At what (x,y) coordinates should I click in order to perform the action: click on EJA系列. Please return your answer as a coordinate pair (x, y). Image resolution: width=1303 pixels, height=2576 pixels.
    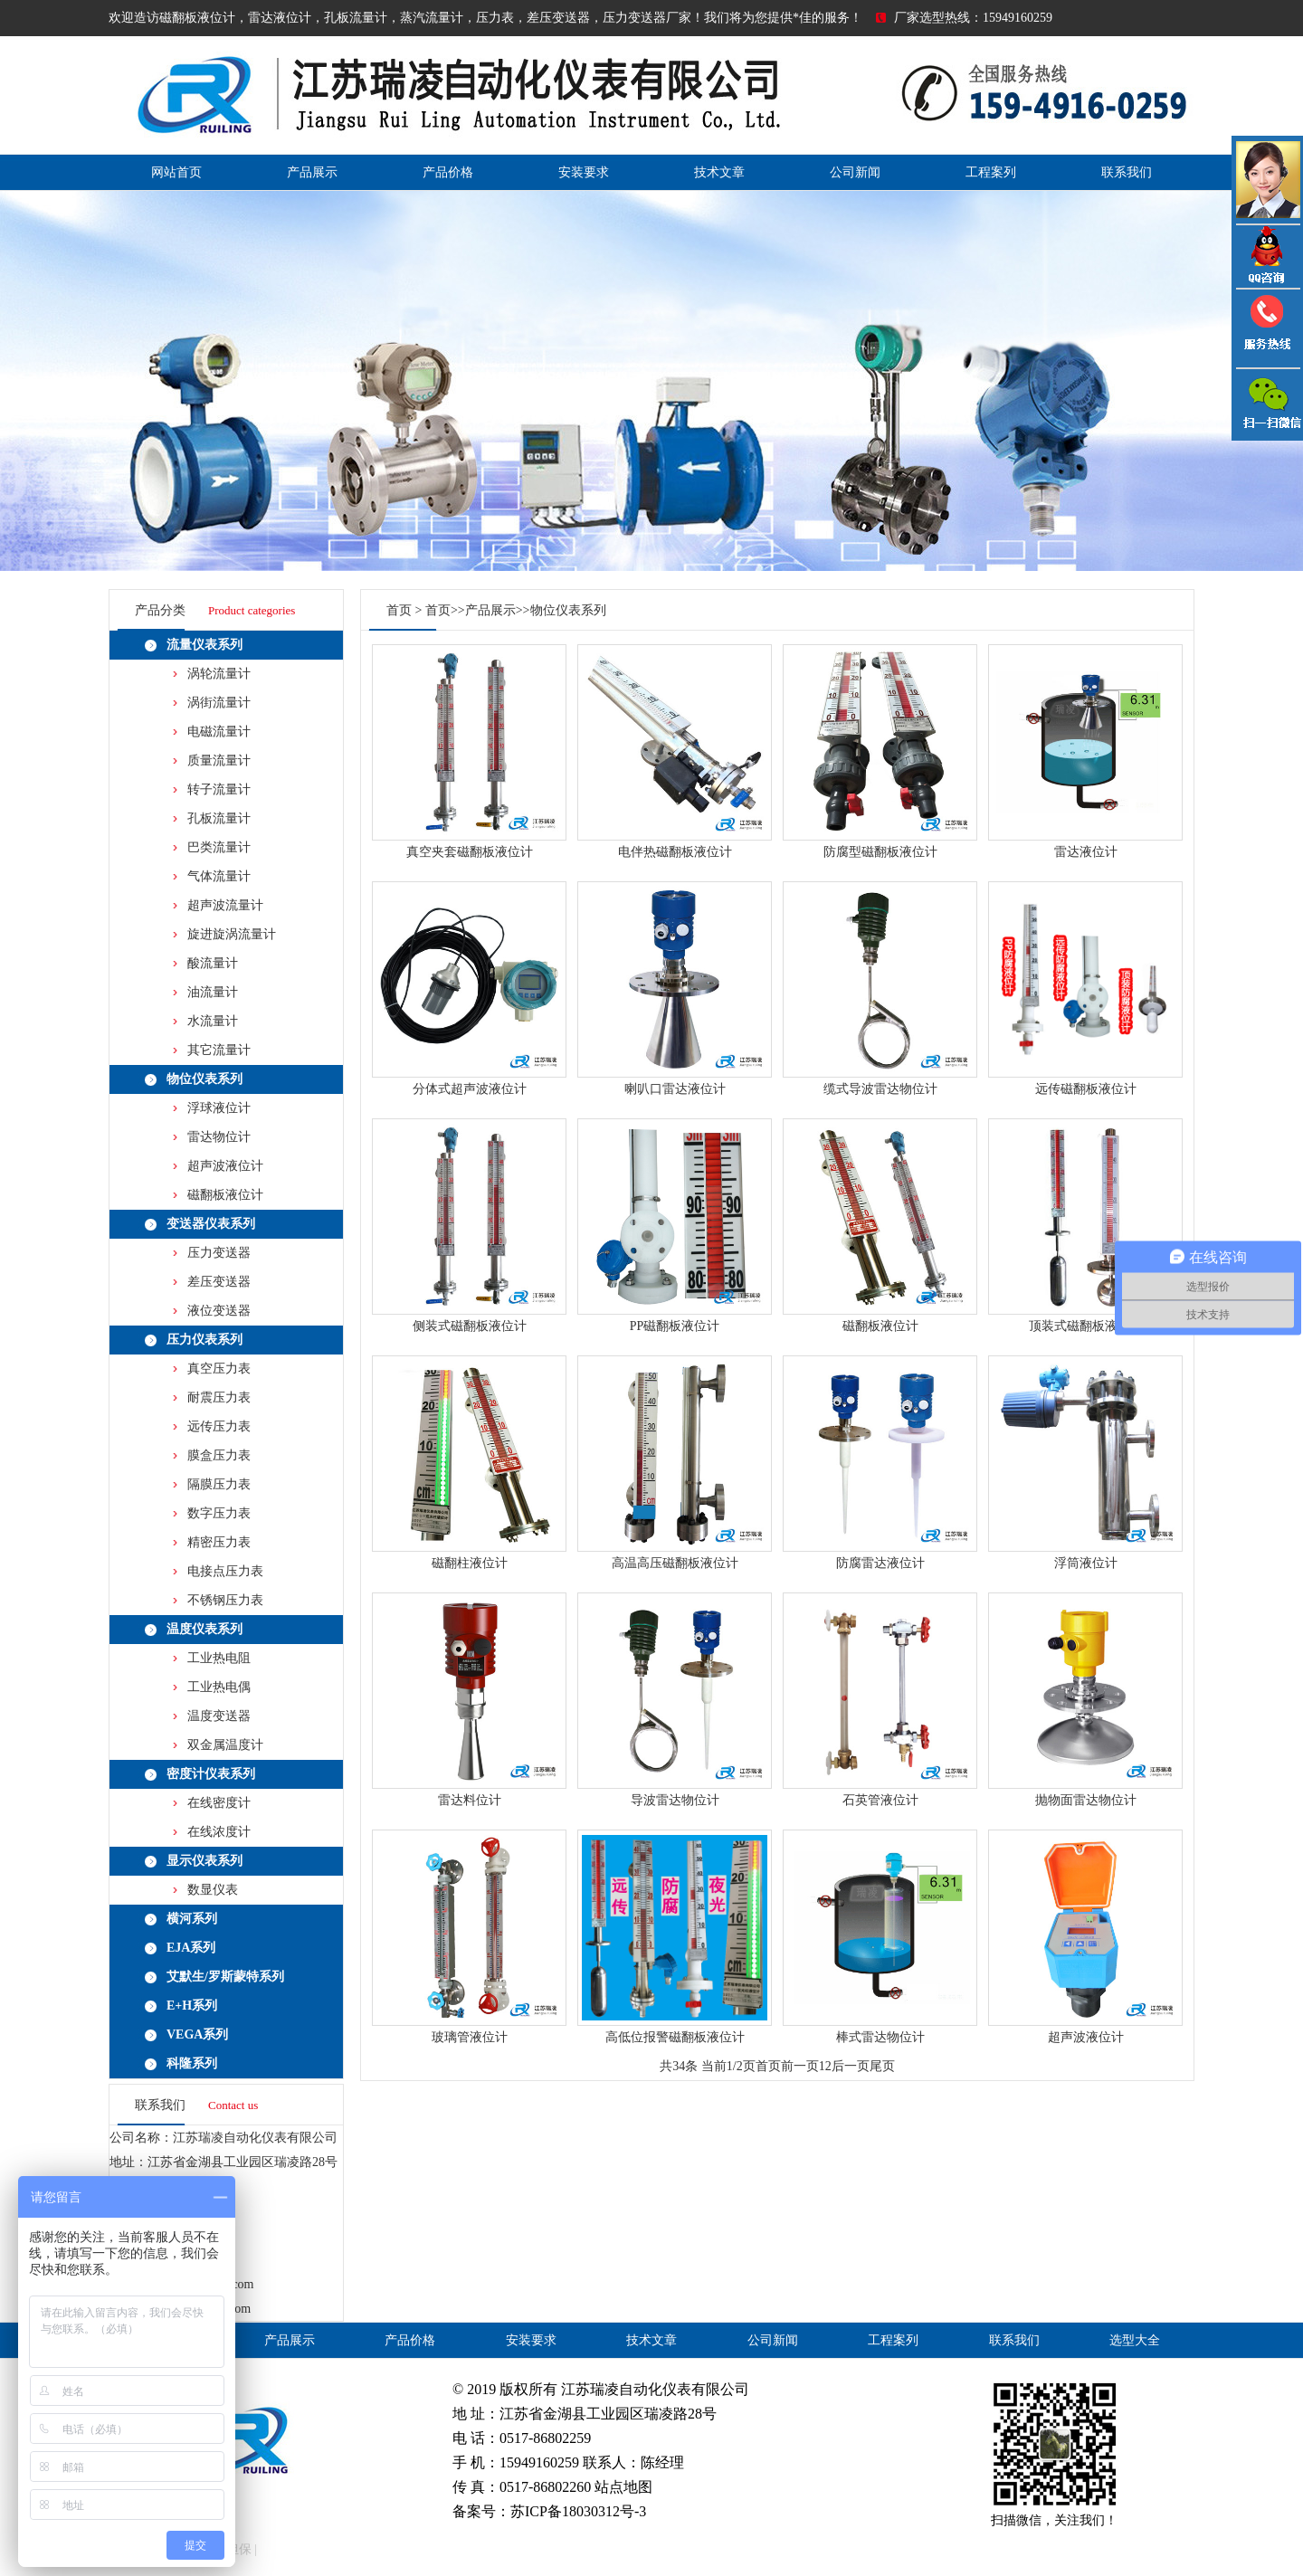
    Looking at the image, I should click on (190, 1947).